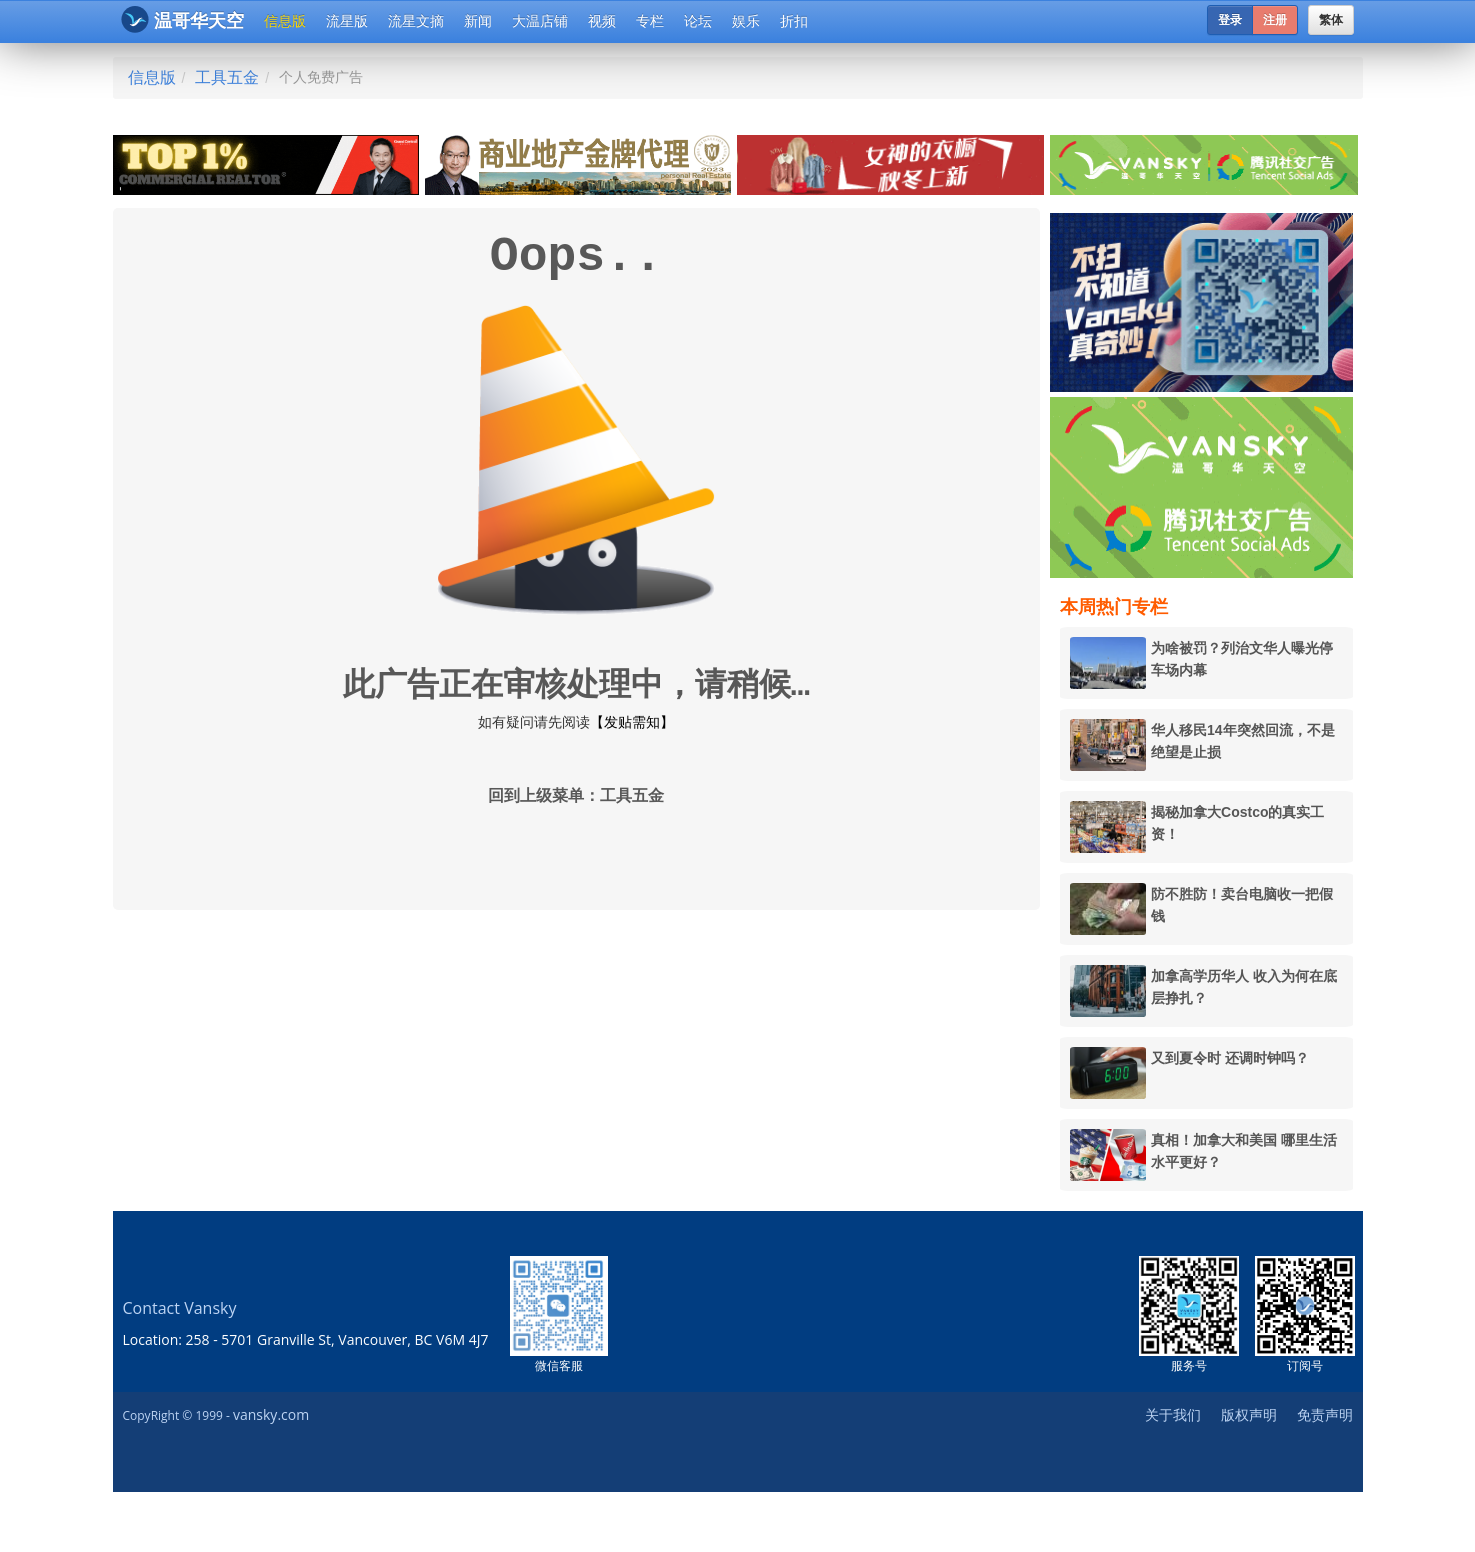 Image resolution: width=1475 pixels, height=1552 pixels. What do you see at coordinates (602, 21) in the screenshot?
I see `视频` at bounding box center [602, 21].